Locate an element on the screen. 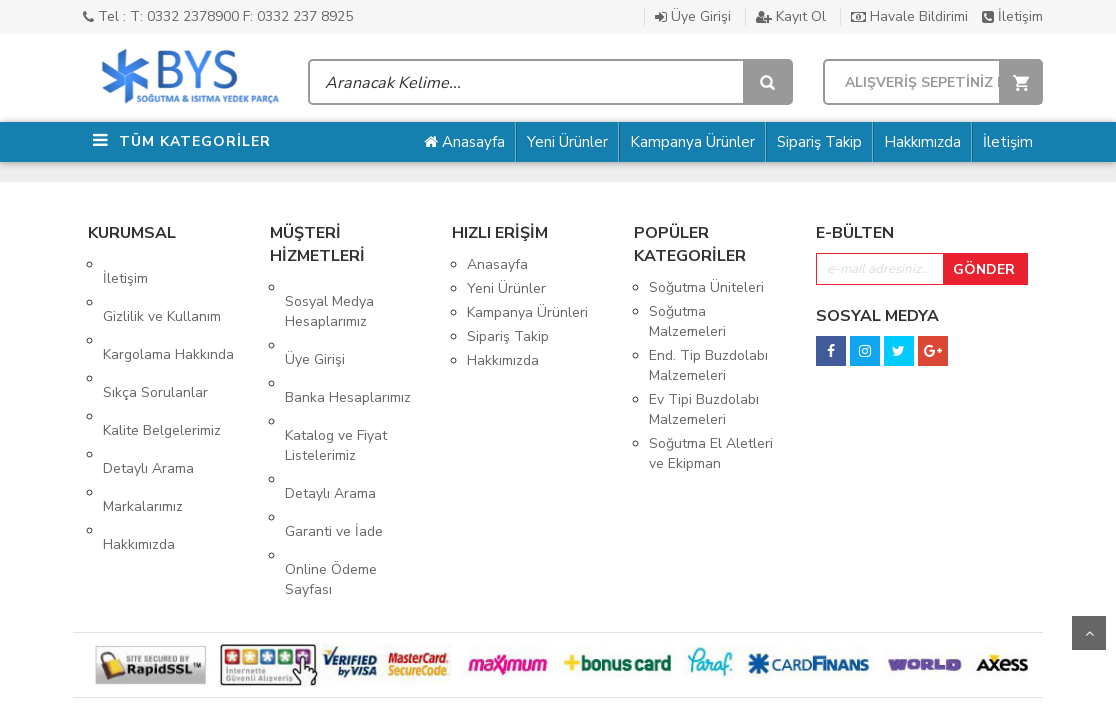  Katalog ve Fiyat Listelerimiz is located at coordinates (336, 389).